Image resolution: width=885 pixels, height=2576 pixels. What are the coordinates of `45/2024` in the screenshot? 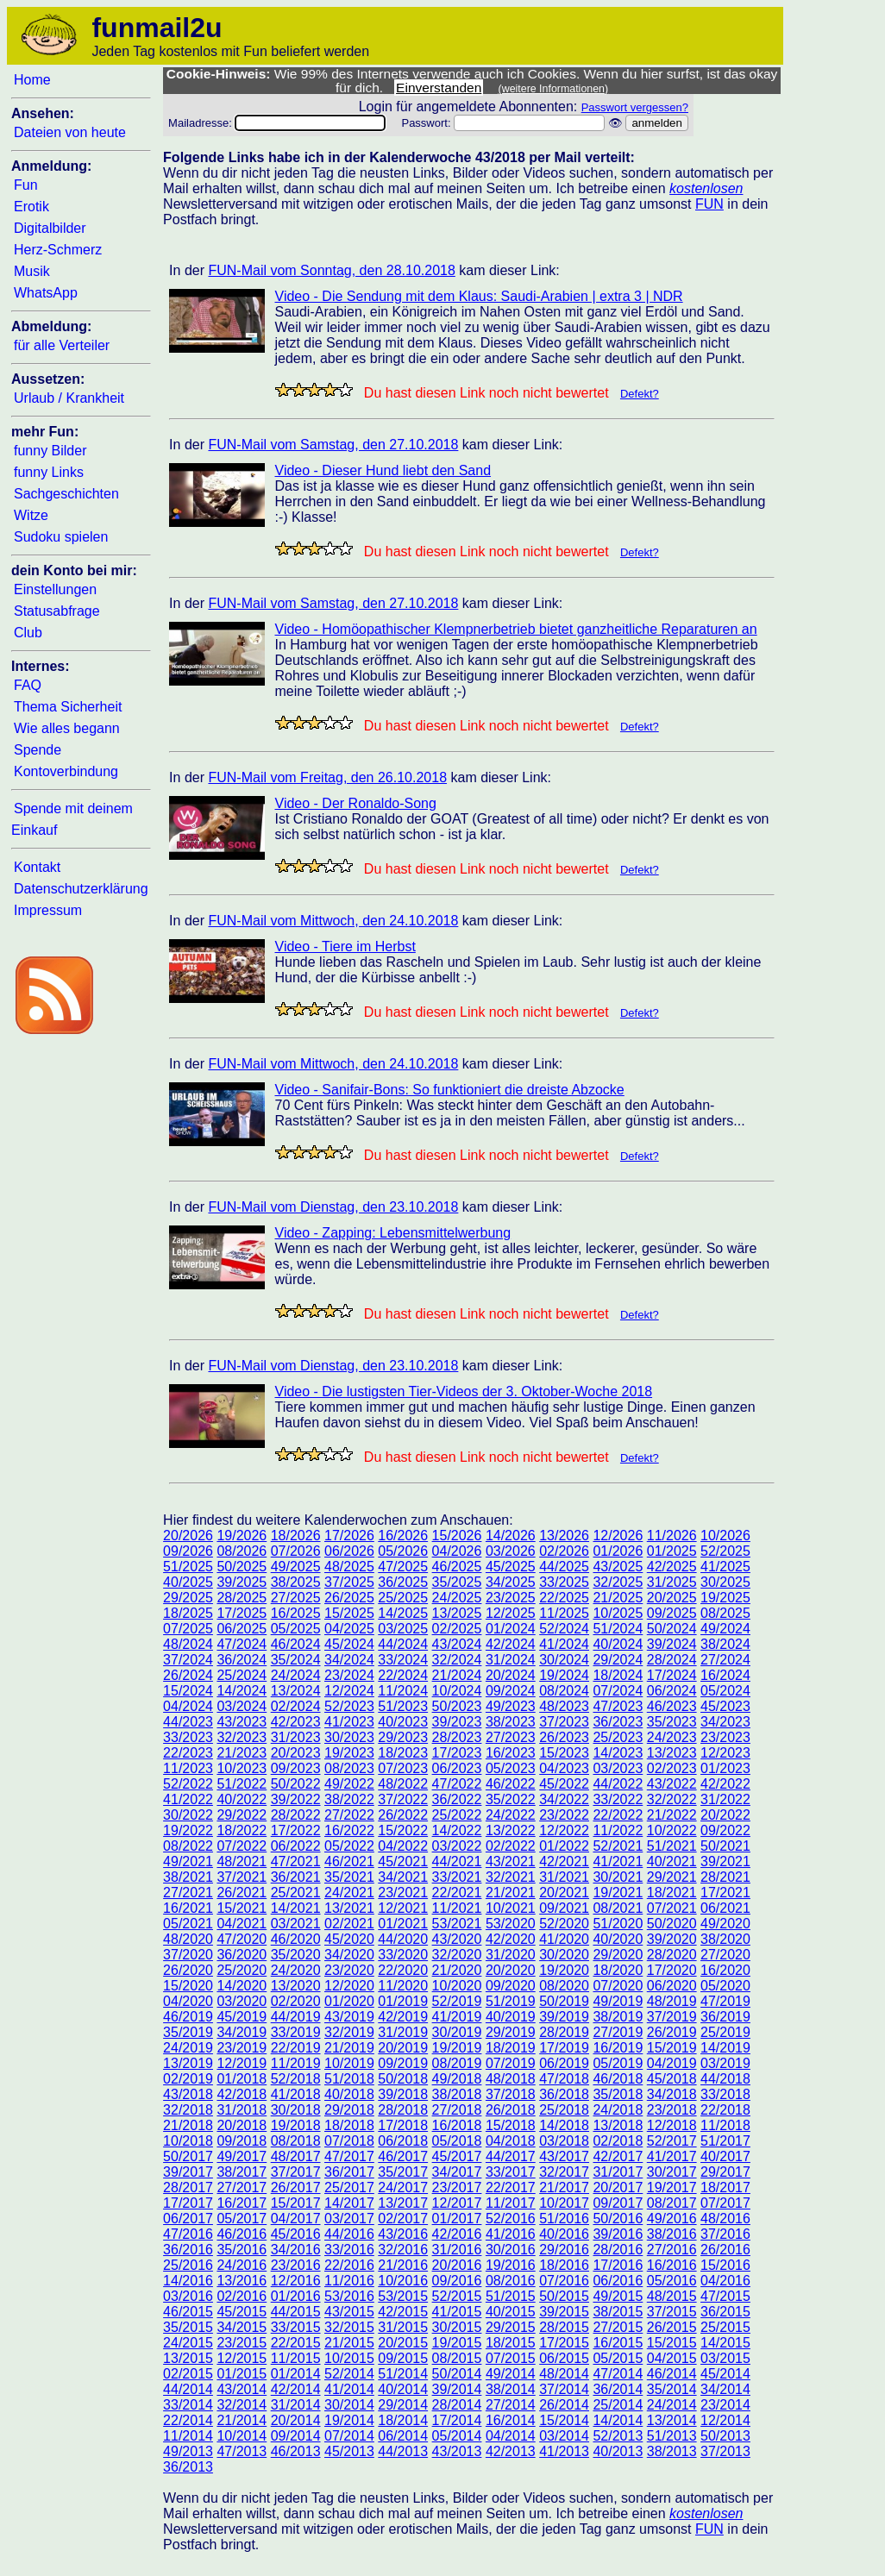 It's located at (349, 1644).